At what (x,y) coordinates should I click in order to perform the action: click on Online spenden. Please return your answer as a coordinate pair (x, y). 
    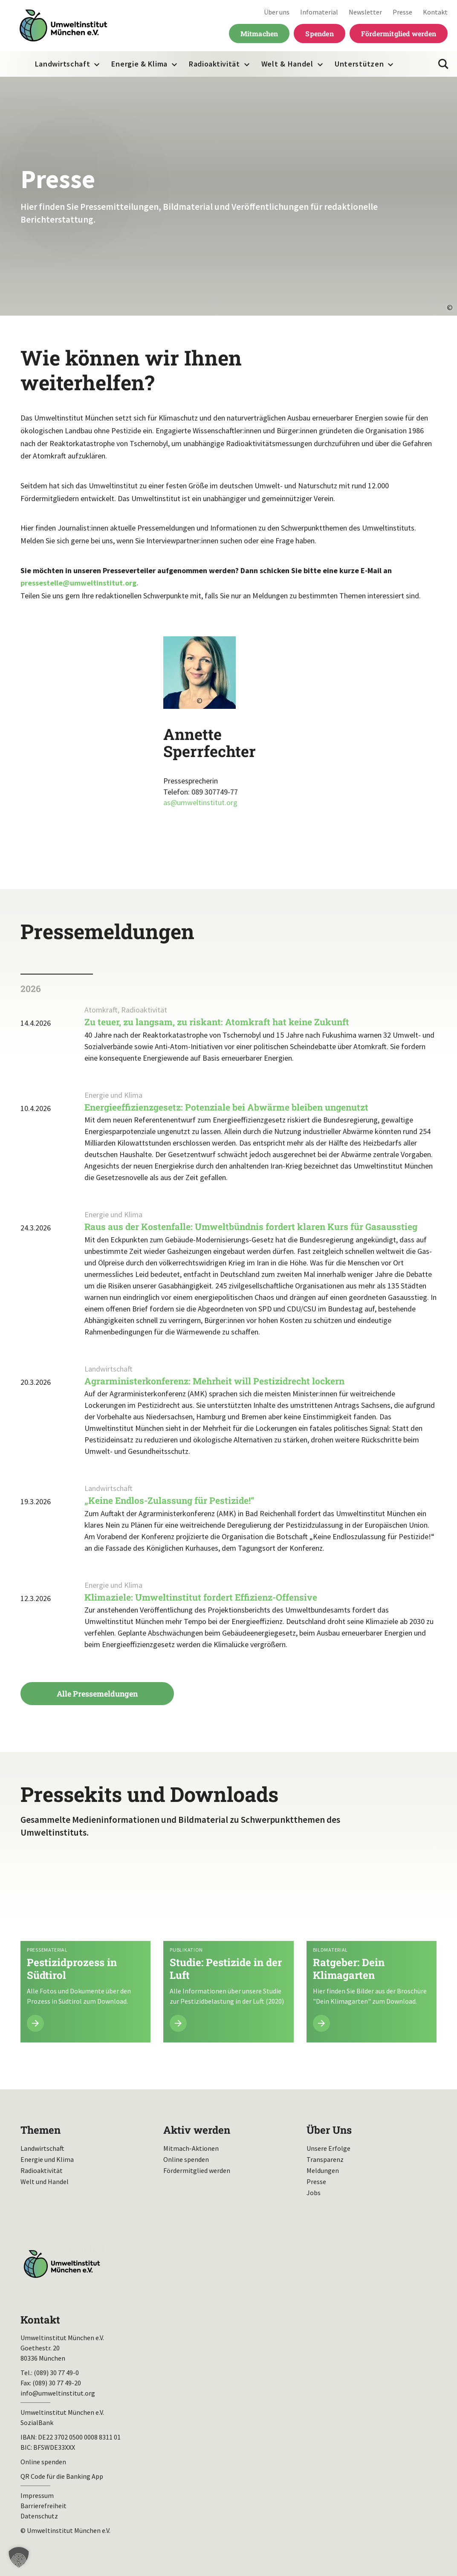
    Looking at the image, I should click on (186, 2159).